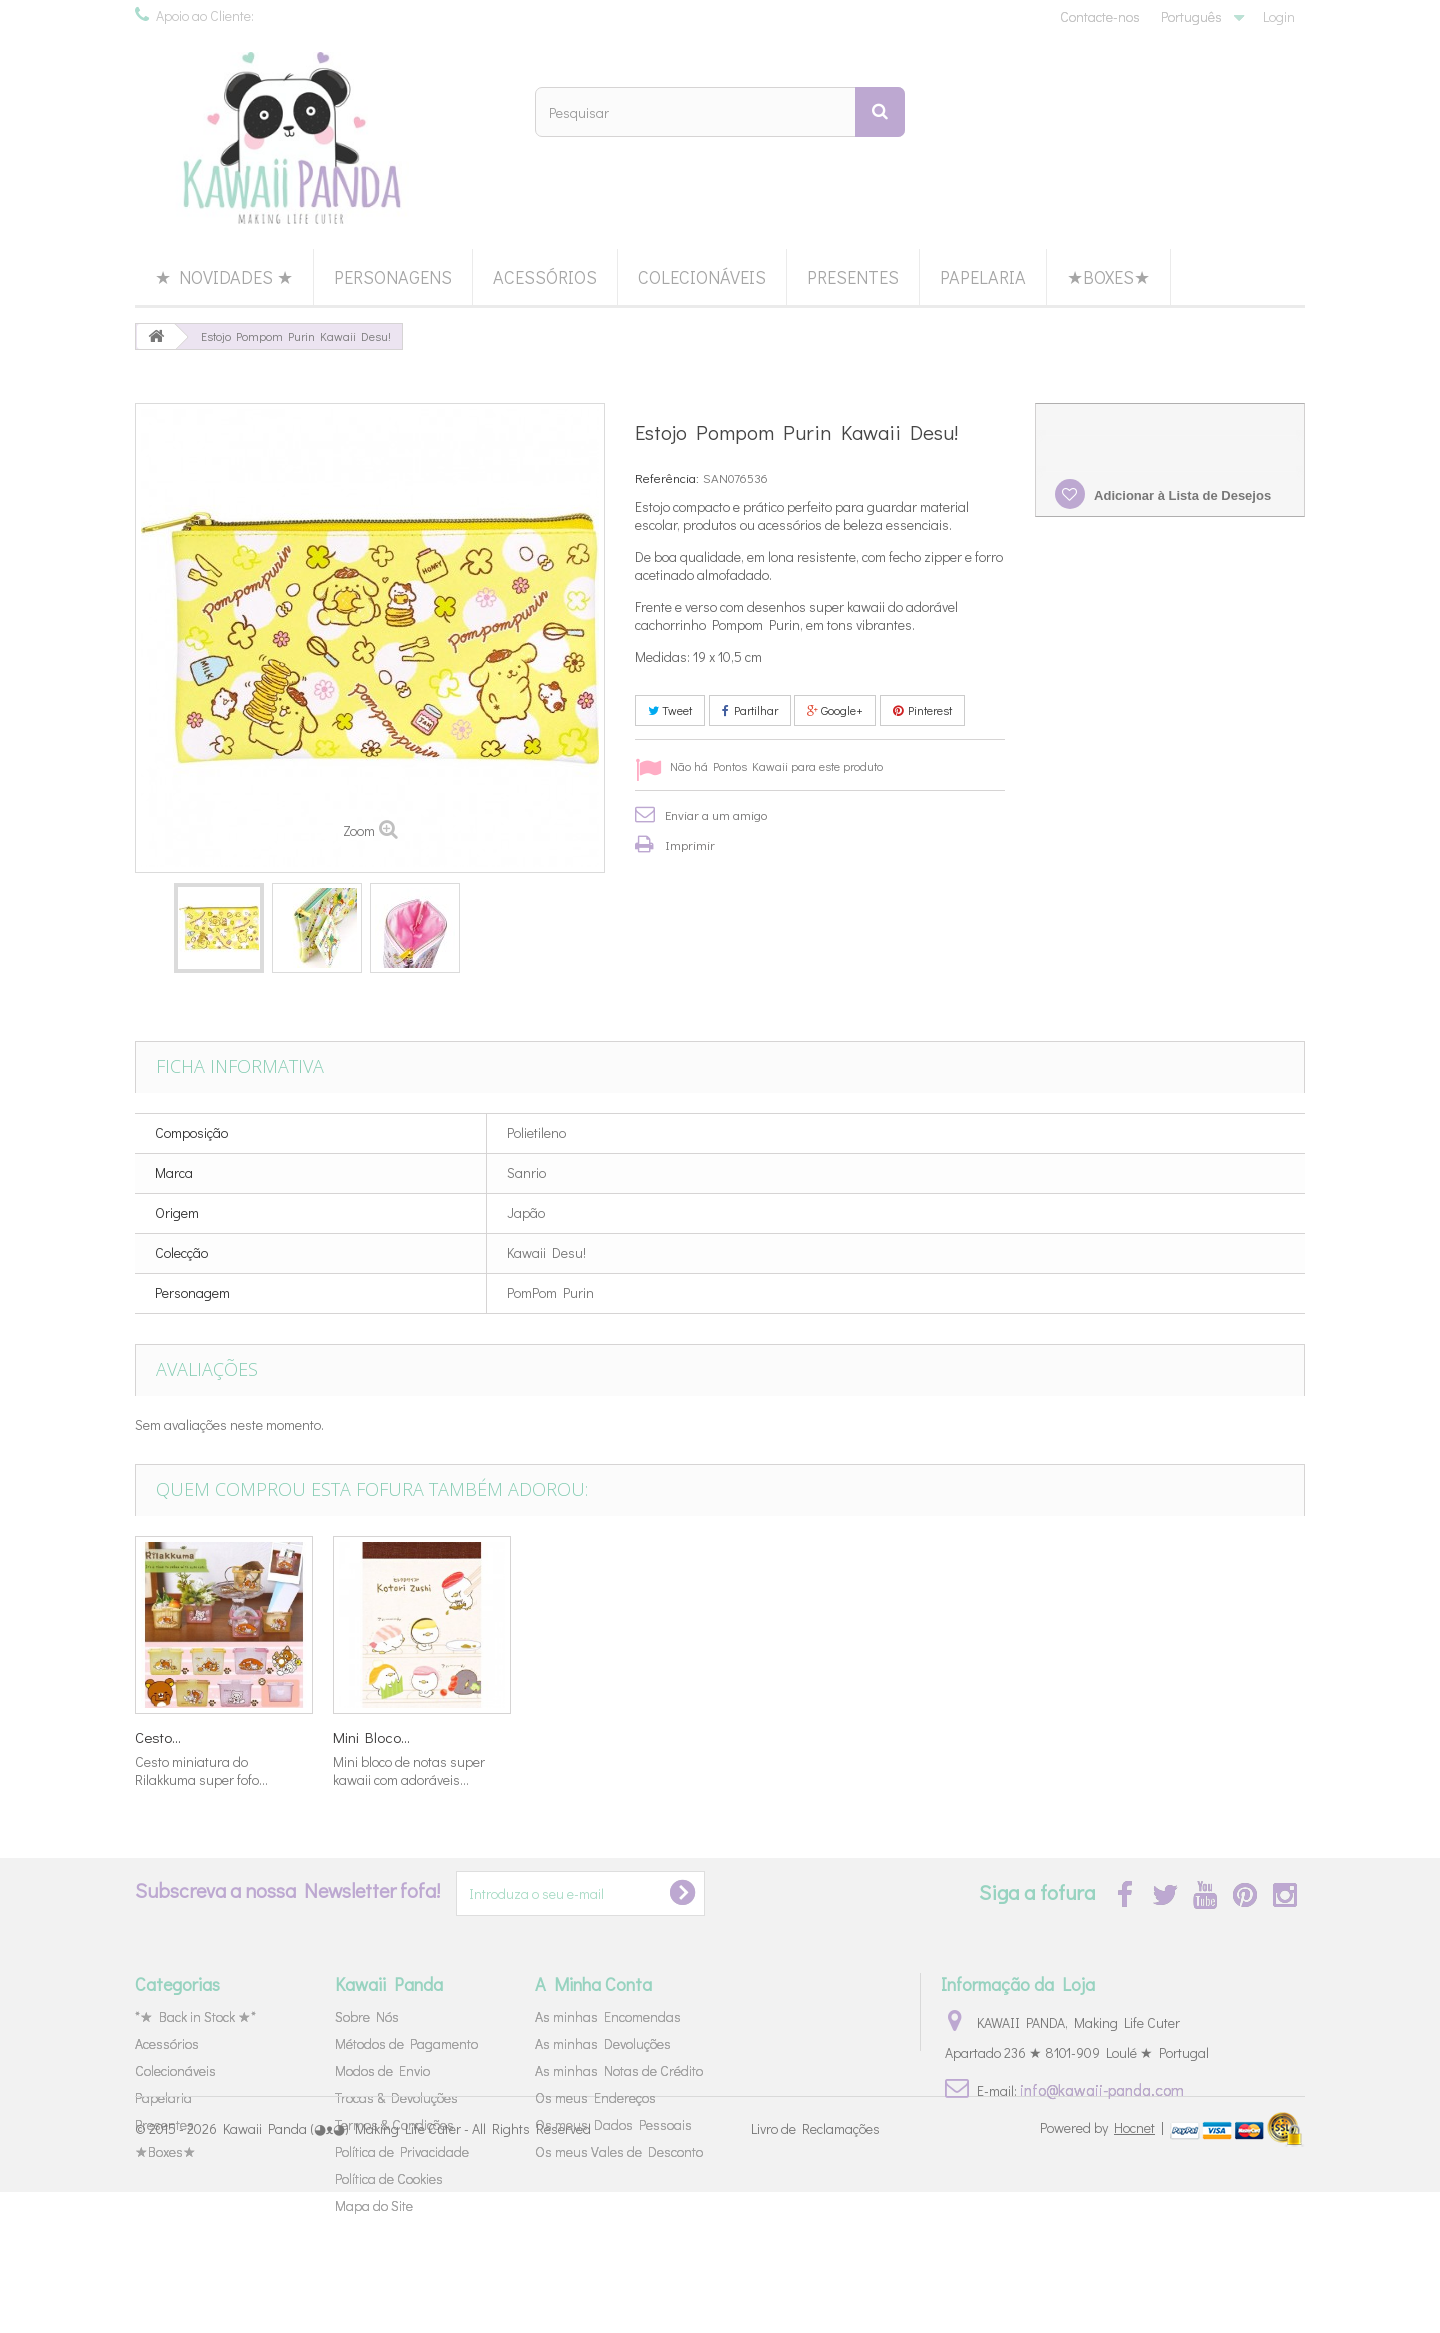 The height and width of the screenshot is (2333, 1440). Describe the element at coordinates (224, 277) in the screenshot. I see `★ Novidades ★` at that location.